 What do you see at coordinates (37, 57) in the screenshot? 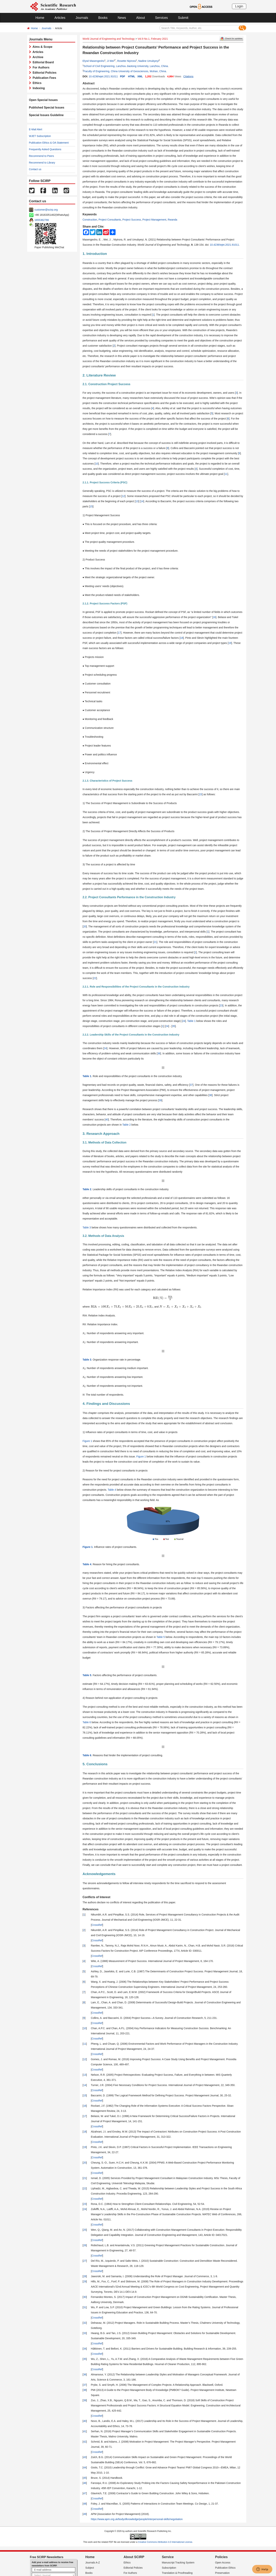
I see `Archive` at bounding box center [37, 57].